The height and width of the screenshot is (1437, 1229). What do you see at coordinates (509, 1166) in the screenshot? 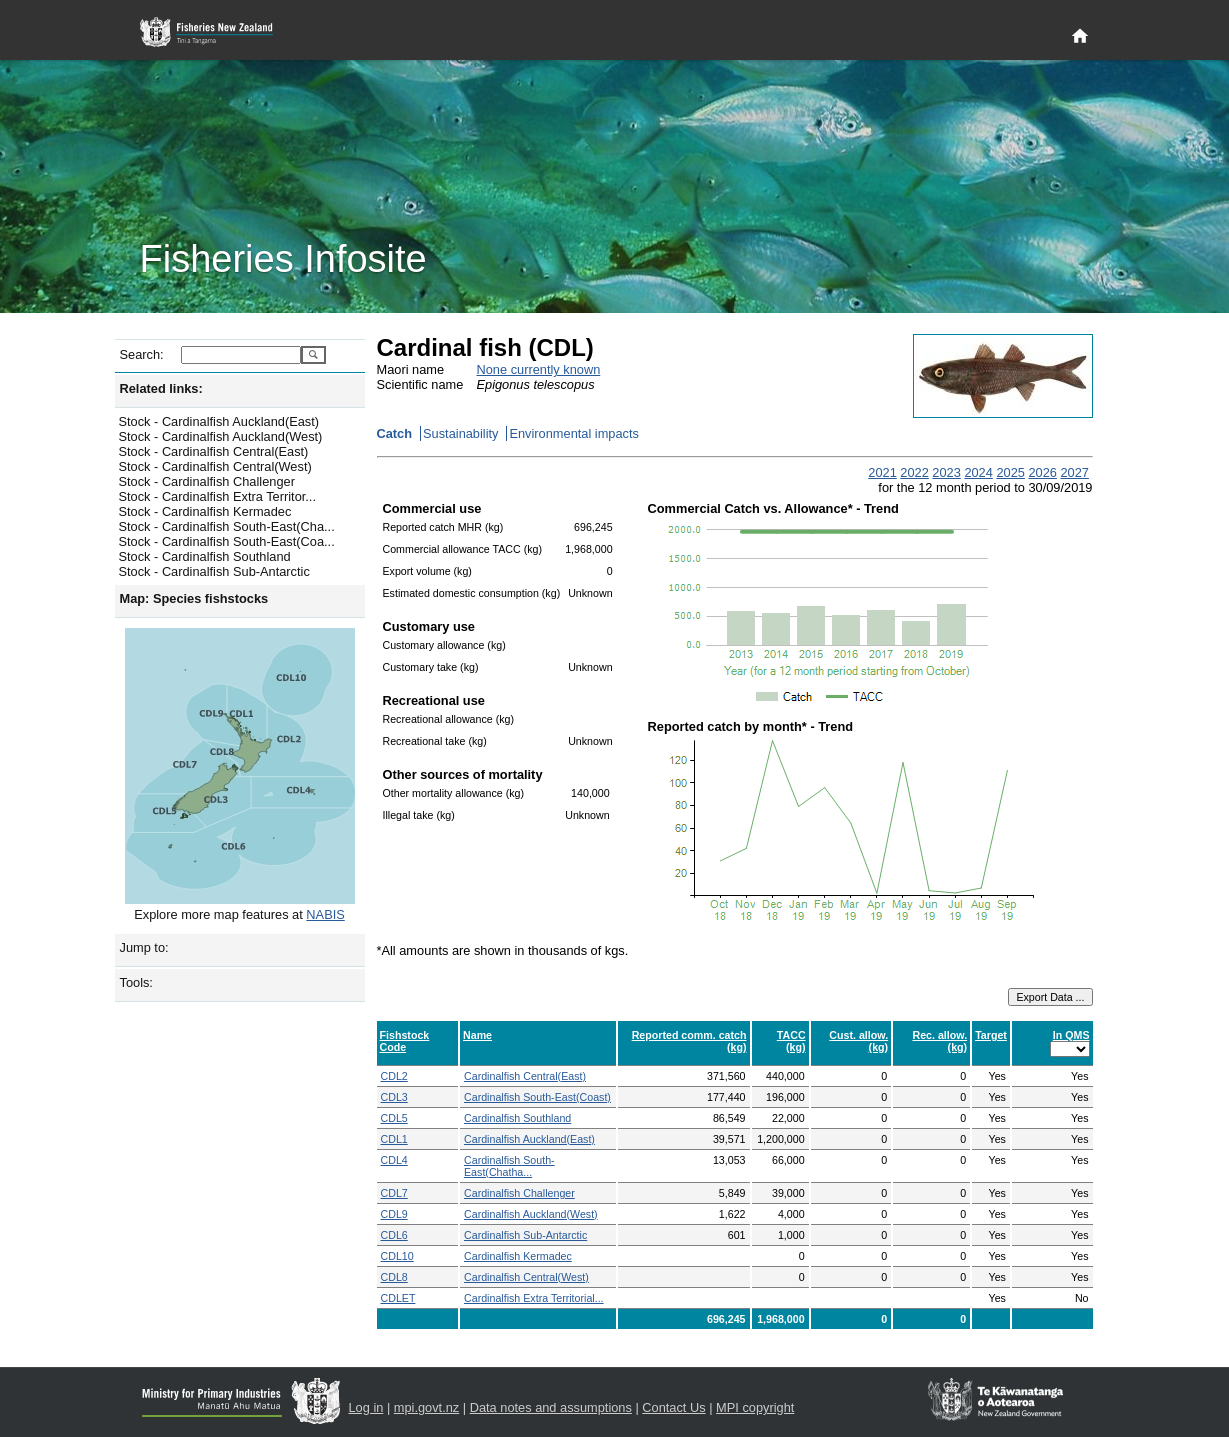
I see `Cardinalfish South-East(Chatha...` at bounding box center [509, 1166].